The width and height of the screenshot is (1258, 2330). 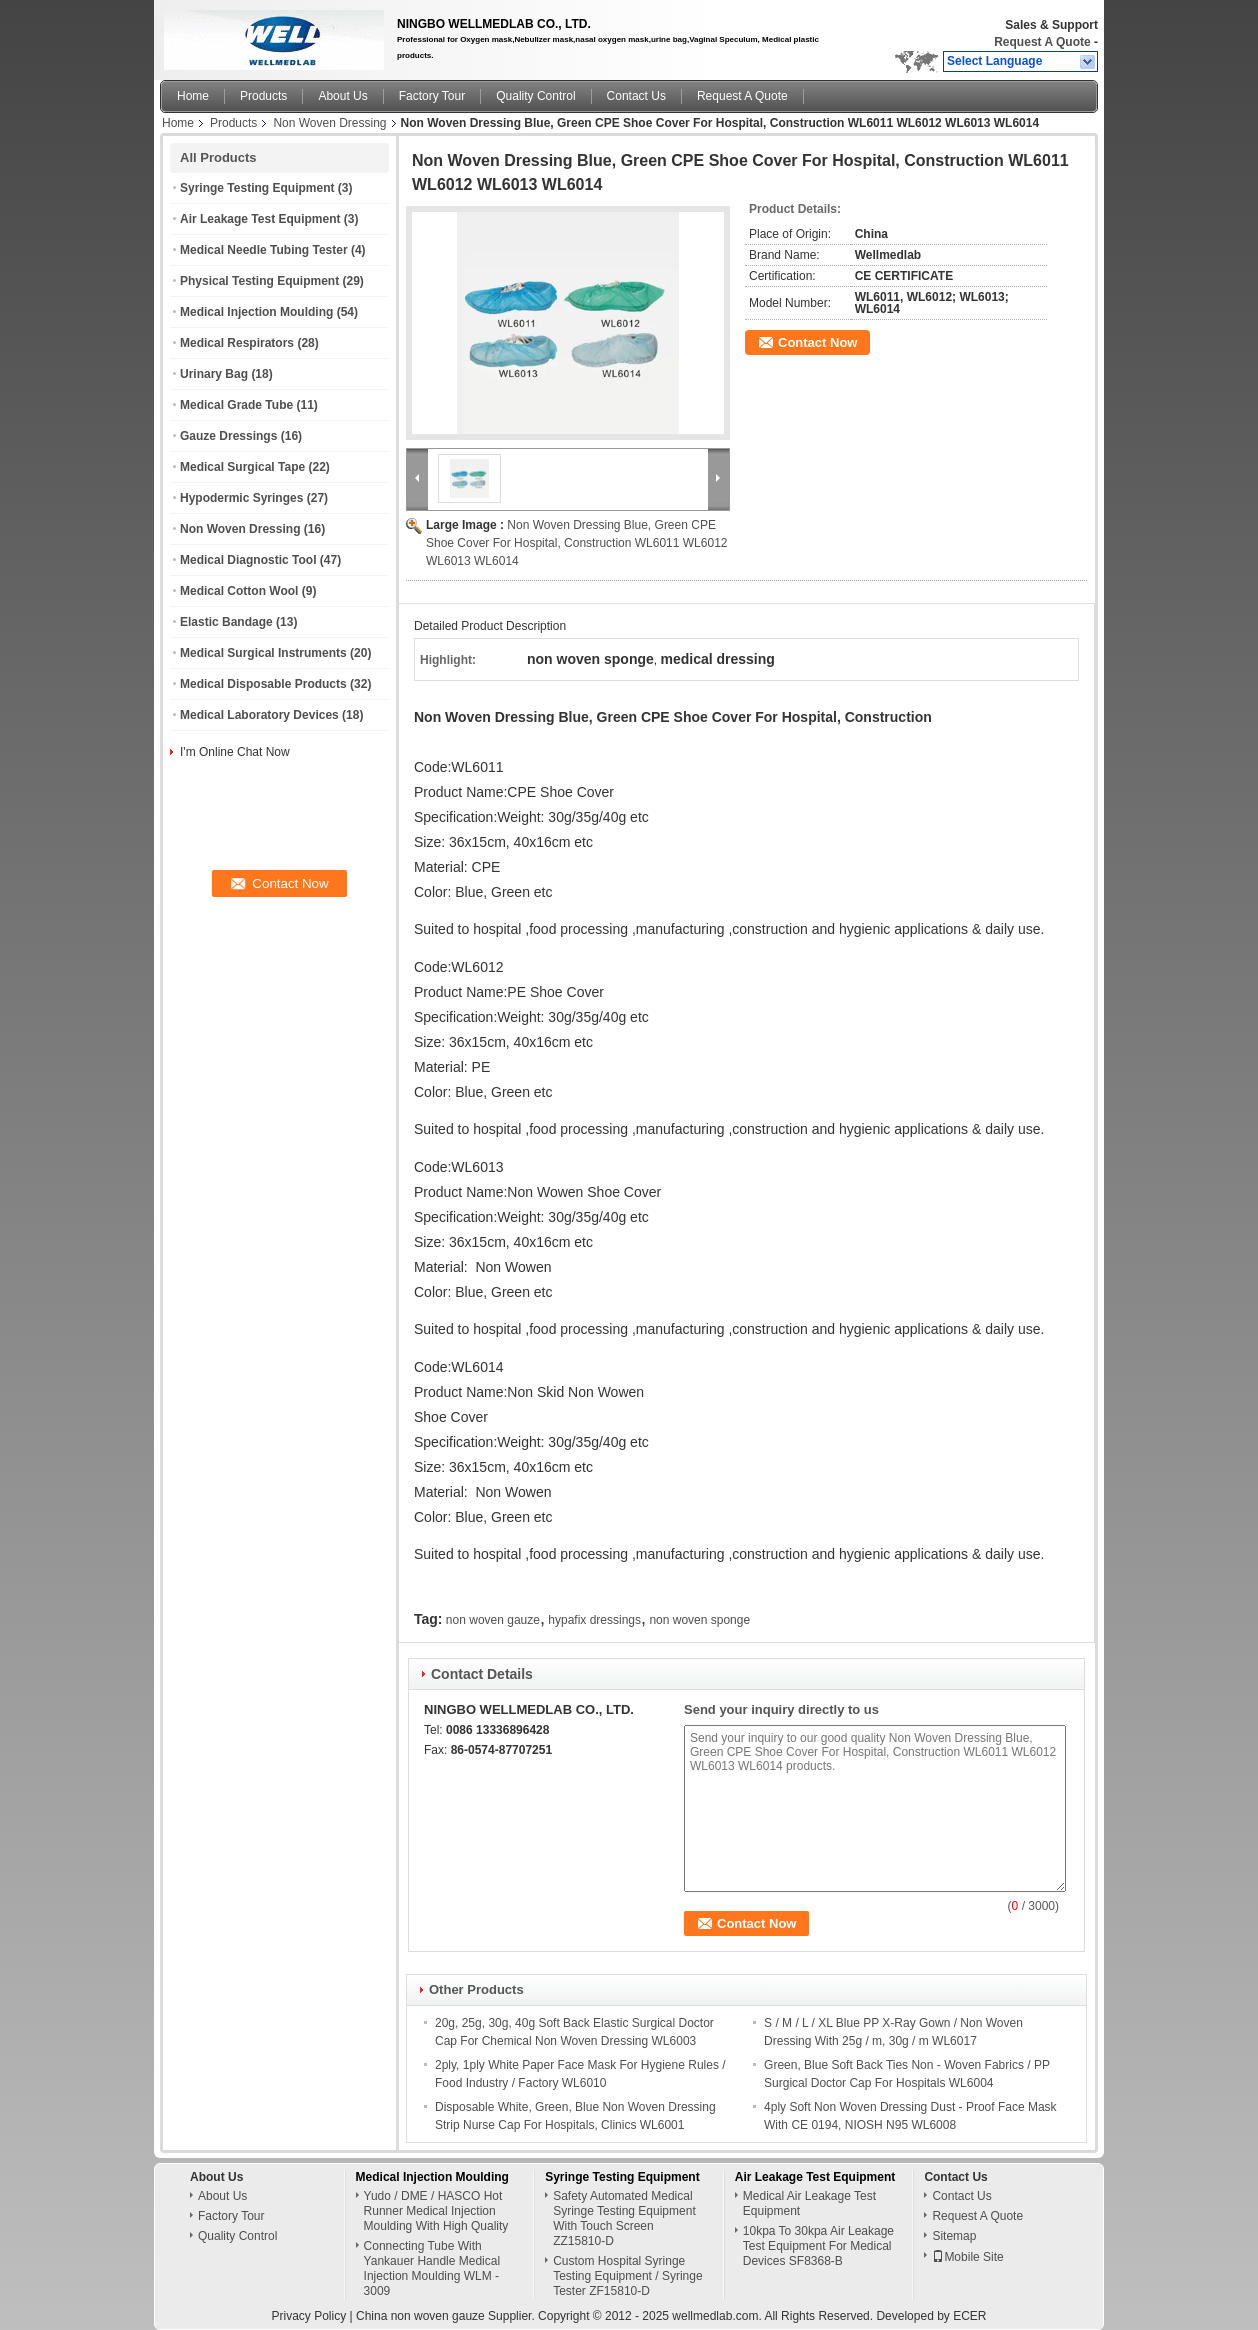 I want to click on Connecting Tube With Yankauer Handle Medical Injection Moulding WLM - 3009, so click(x=432, y=2263).